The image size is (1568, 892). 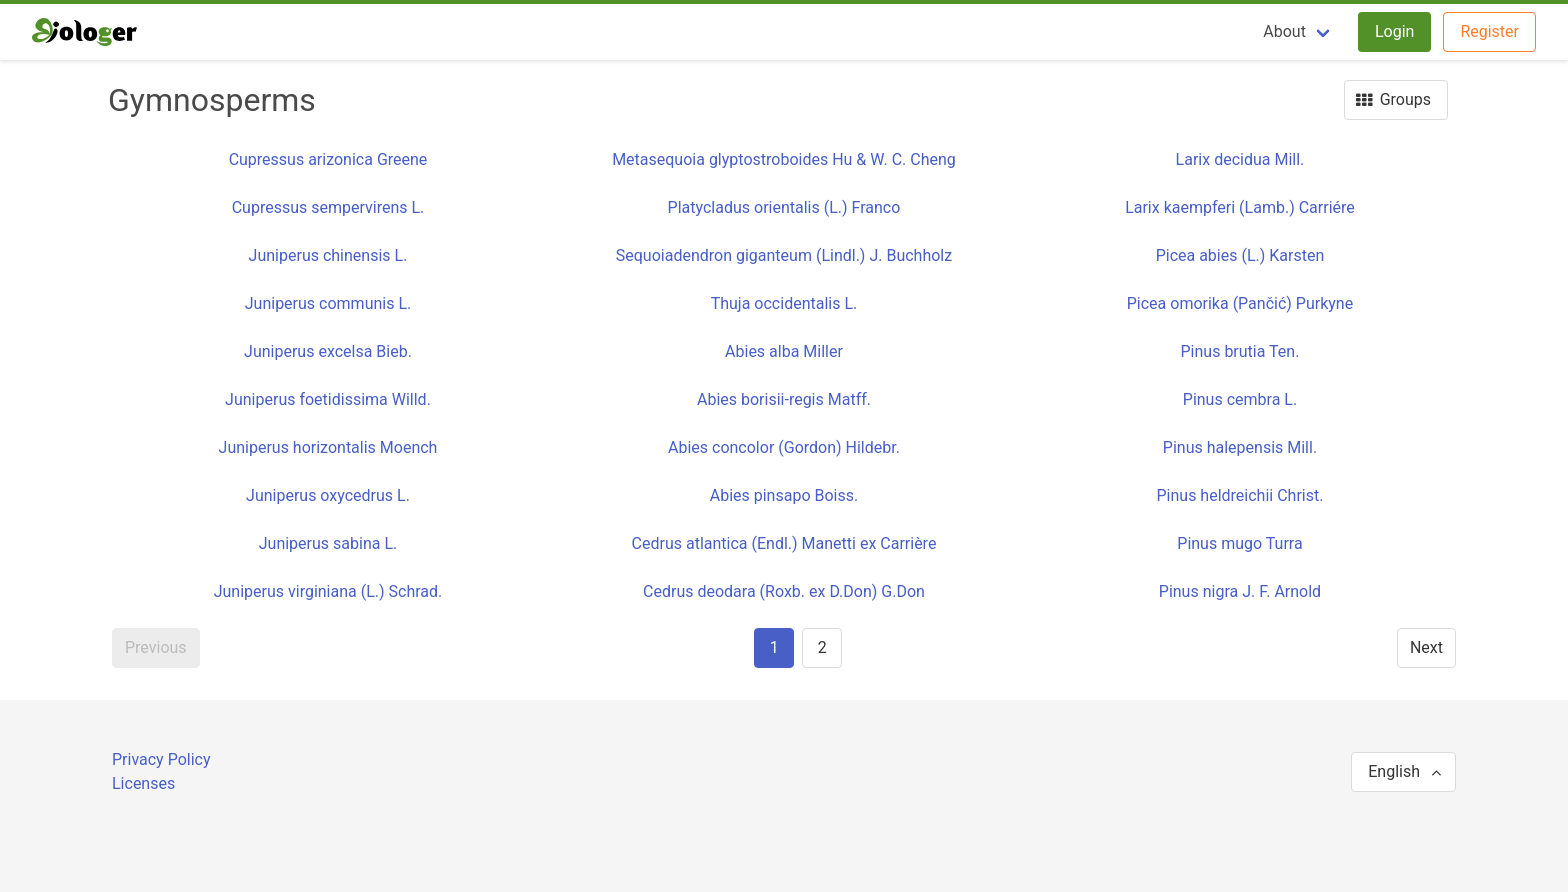 I want to click on Login, so click(x=1394, y=31).